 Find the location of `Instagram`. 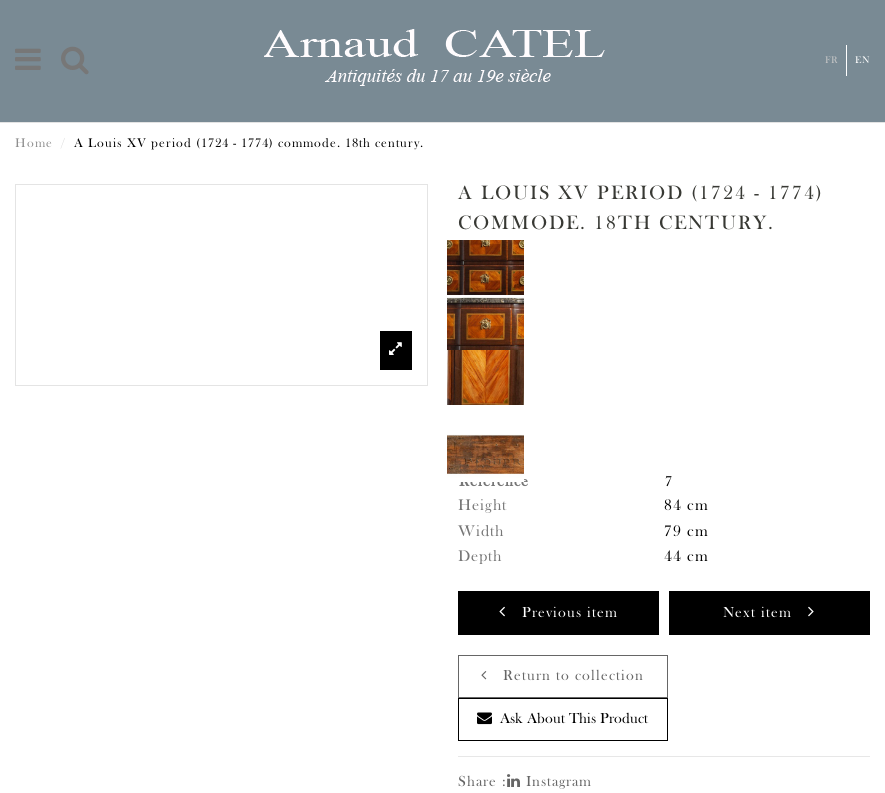

Instagram is located at coordinates (549, 782).